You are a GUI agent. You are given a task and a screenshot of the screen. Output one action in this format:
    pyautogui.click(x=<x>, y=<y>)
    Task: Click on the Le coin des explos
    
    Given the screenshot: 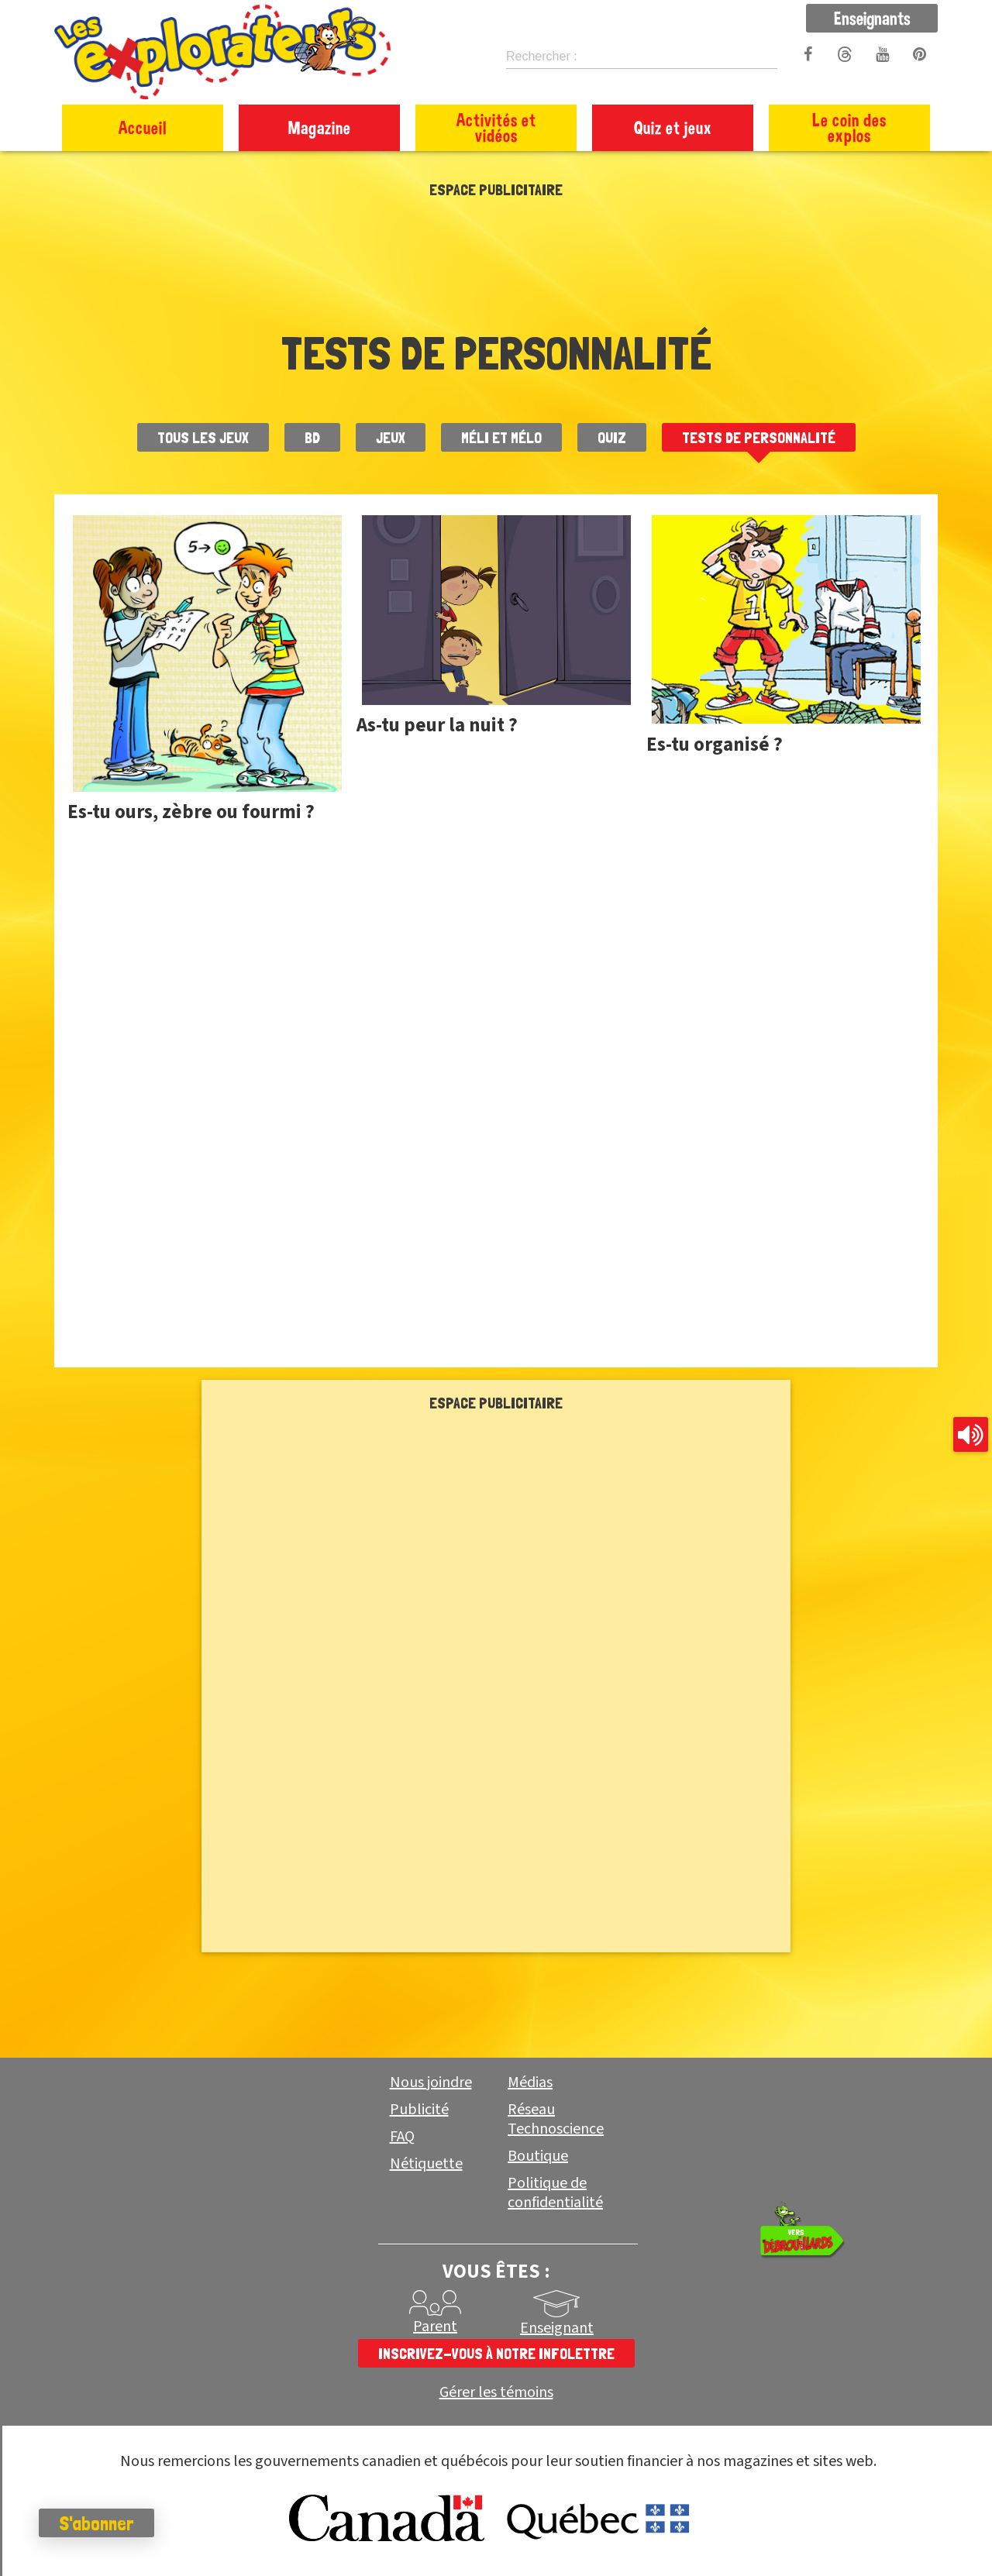 What is the action you would take?
    pyautogui.click(x=849, y=127)
    